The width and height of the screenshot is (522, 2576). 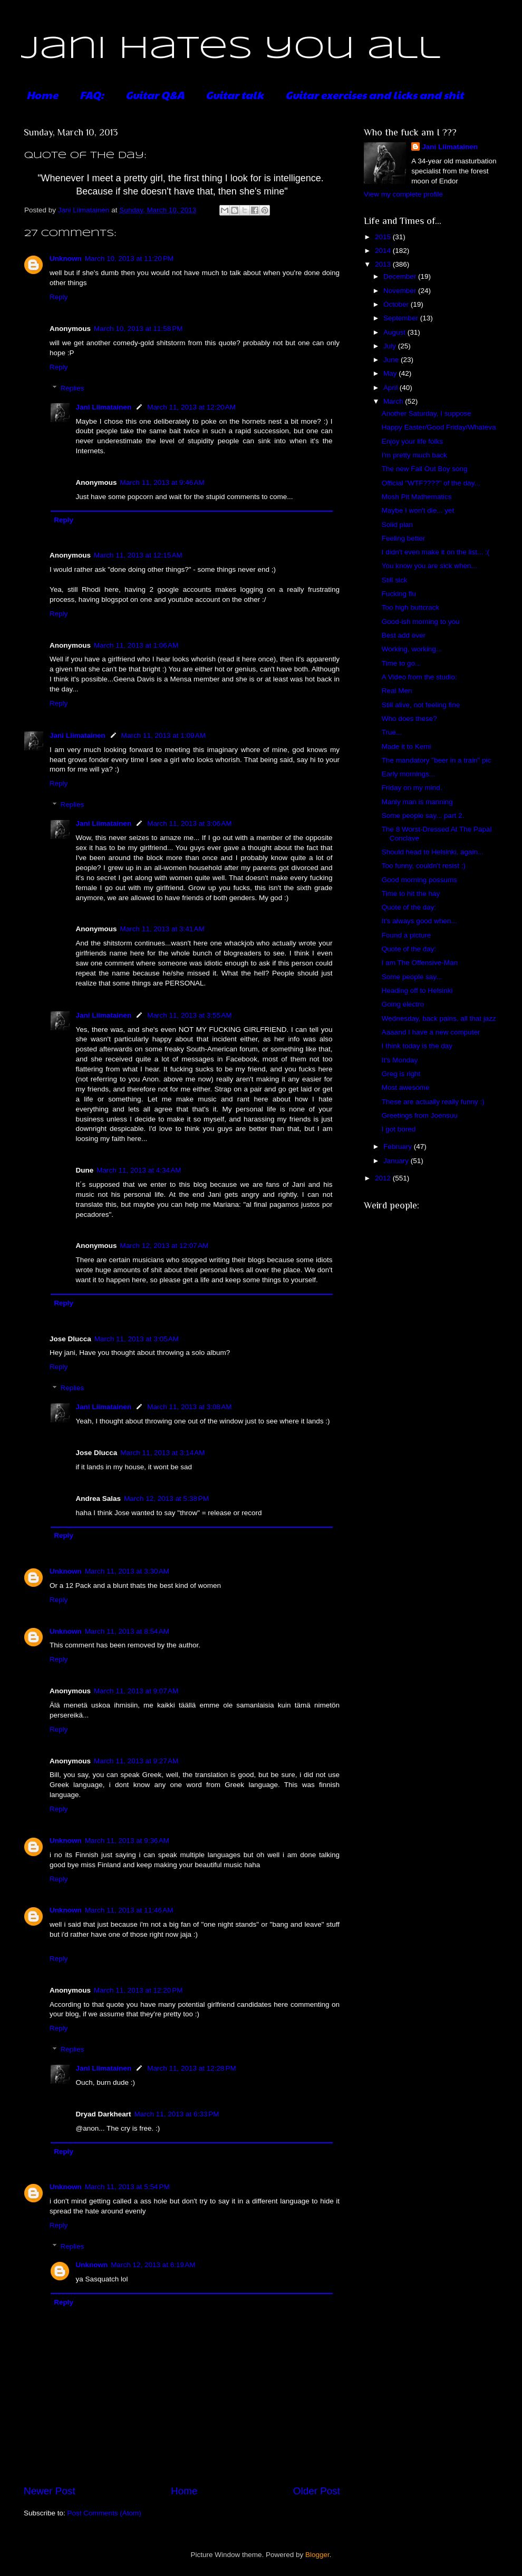 I want to click on March 11, 2013 at 3:41 AM, so click(x=162, y=929).